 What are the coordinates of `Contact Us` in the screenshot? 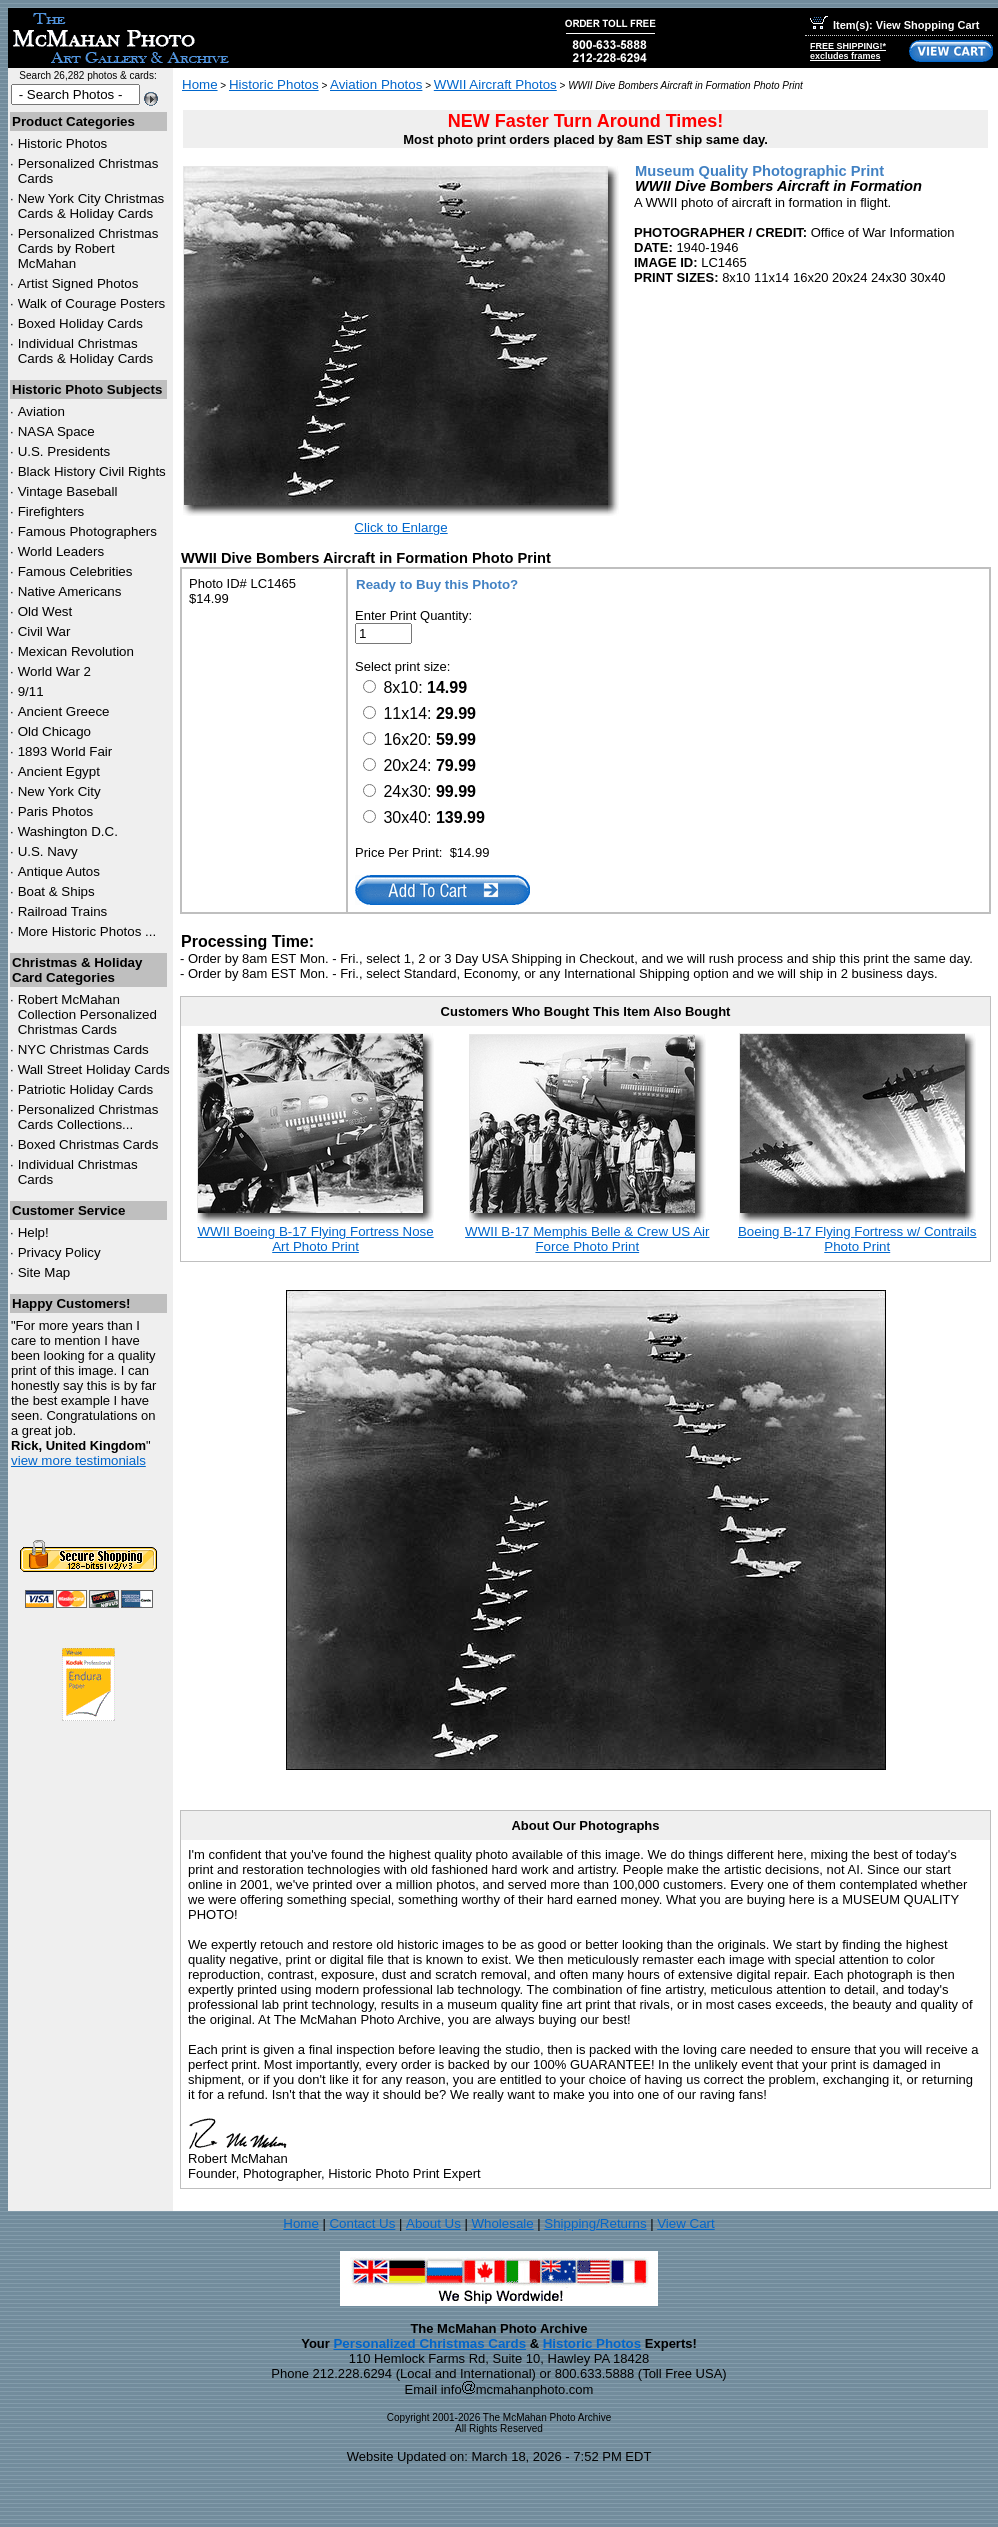 It's located at (362, 2223).